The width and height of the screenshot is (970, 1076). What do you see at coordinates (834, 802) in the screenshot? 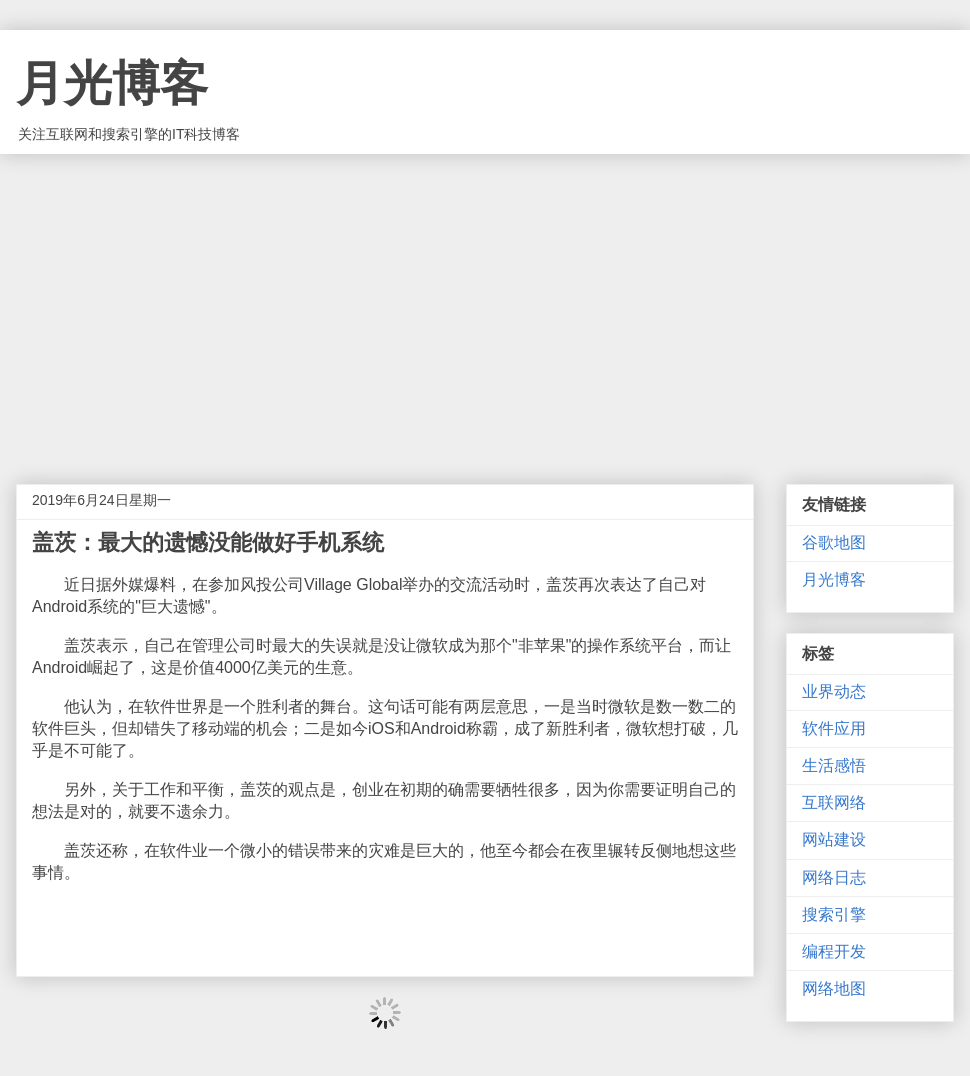
I see `互联网络` at bounding box center [834, 802].